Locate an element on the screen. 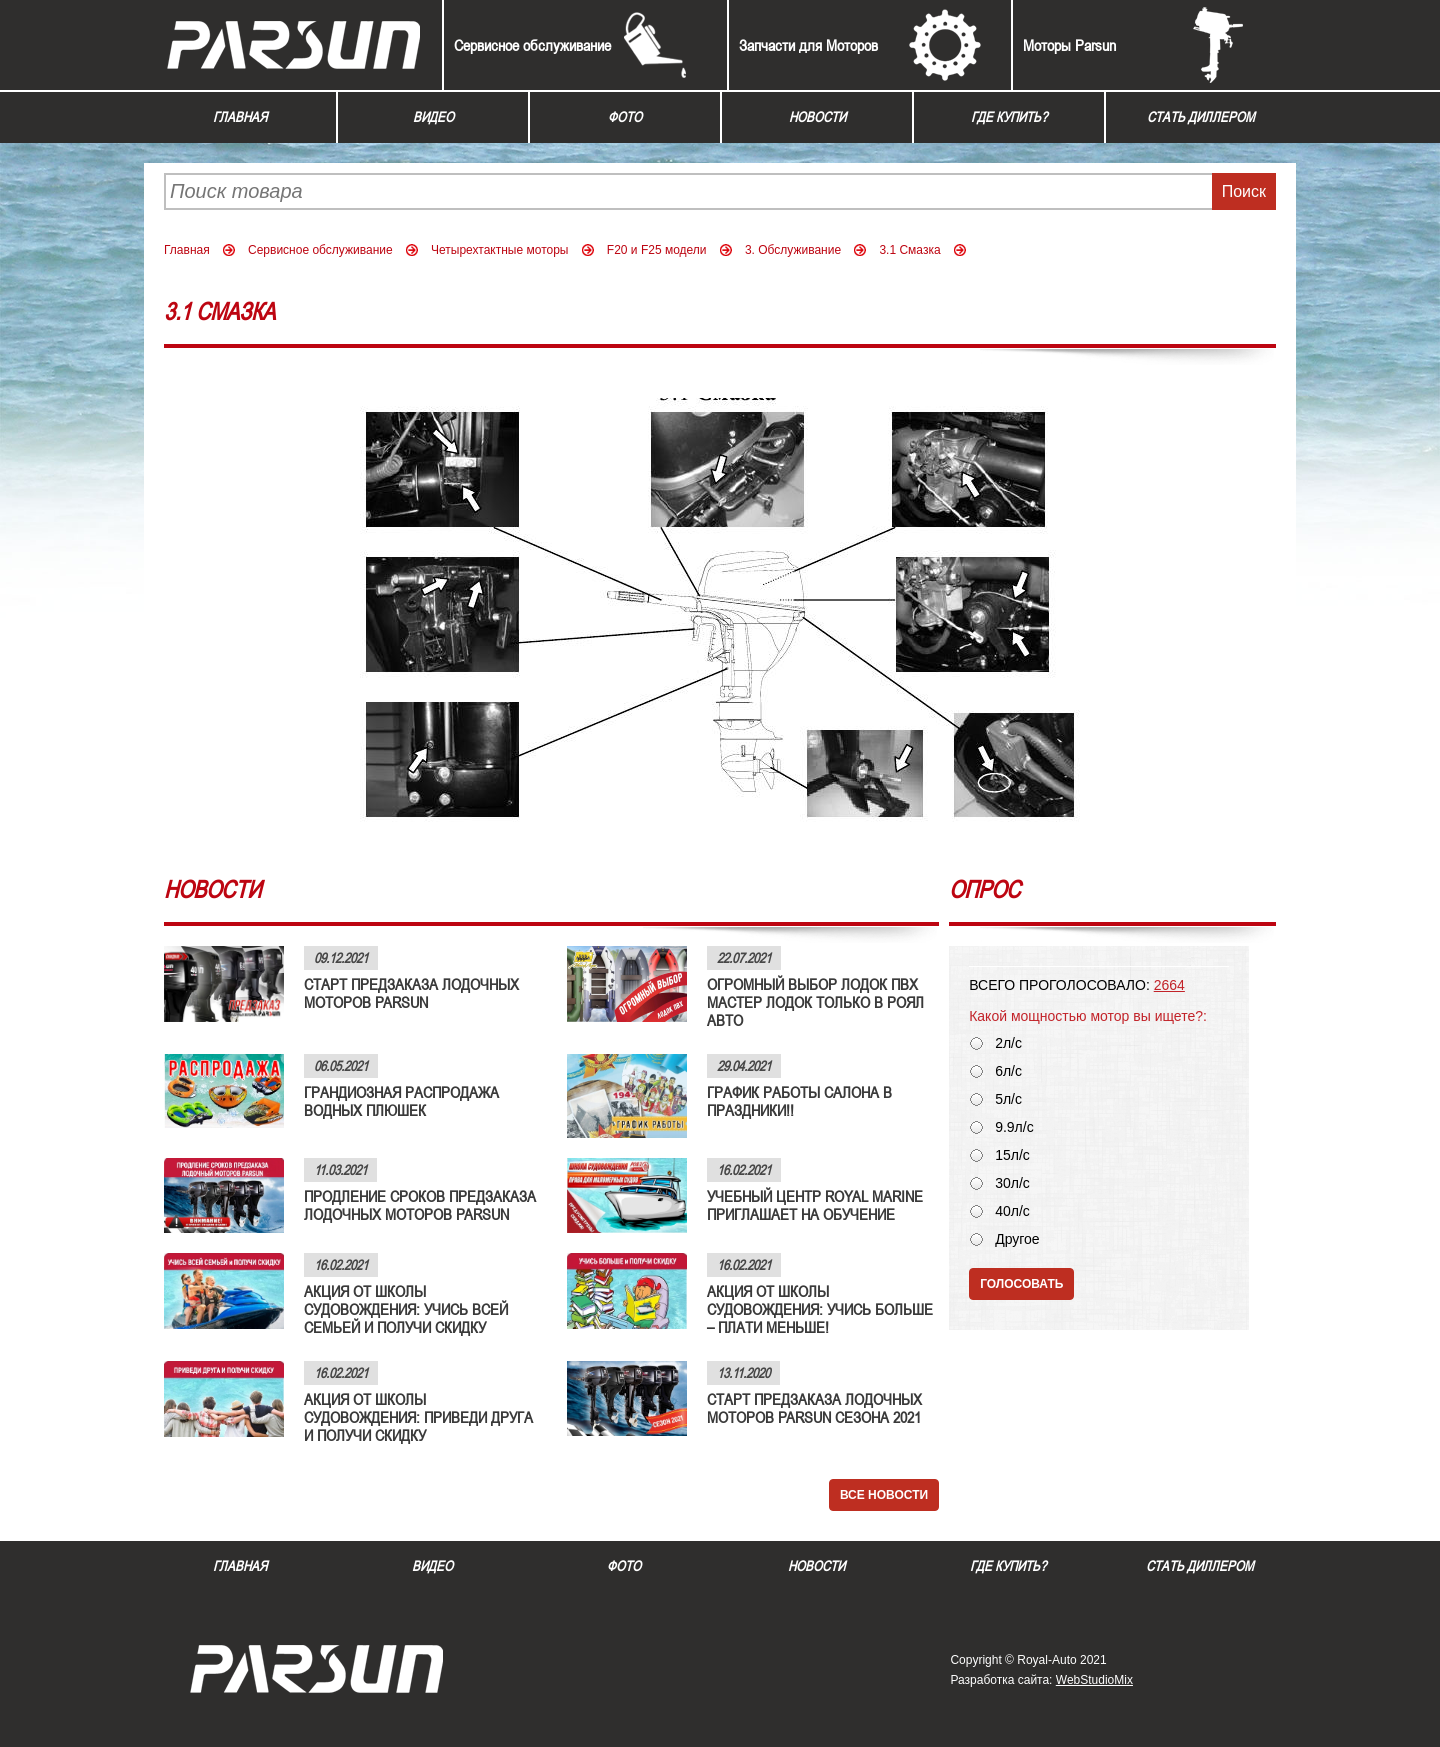 Image resolution: width=1440 pixels, height=1747 pixels. Четырехтактные моторы is located at coordinates (500, 250).